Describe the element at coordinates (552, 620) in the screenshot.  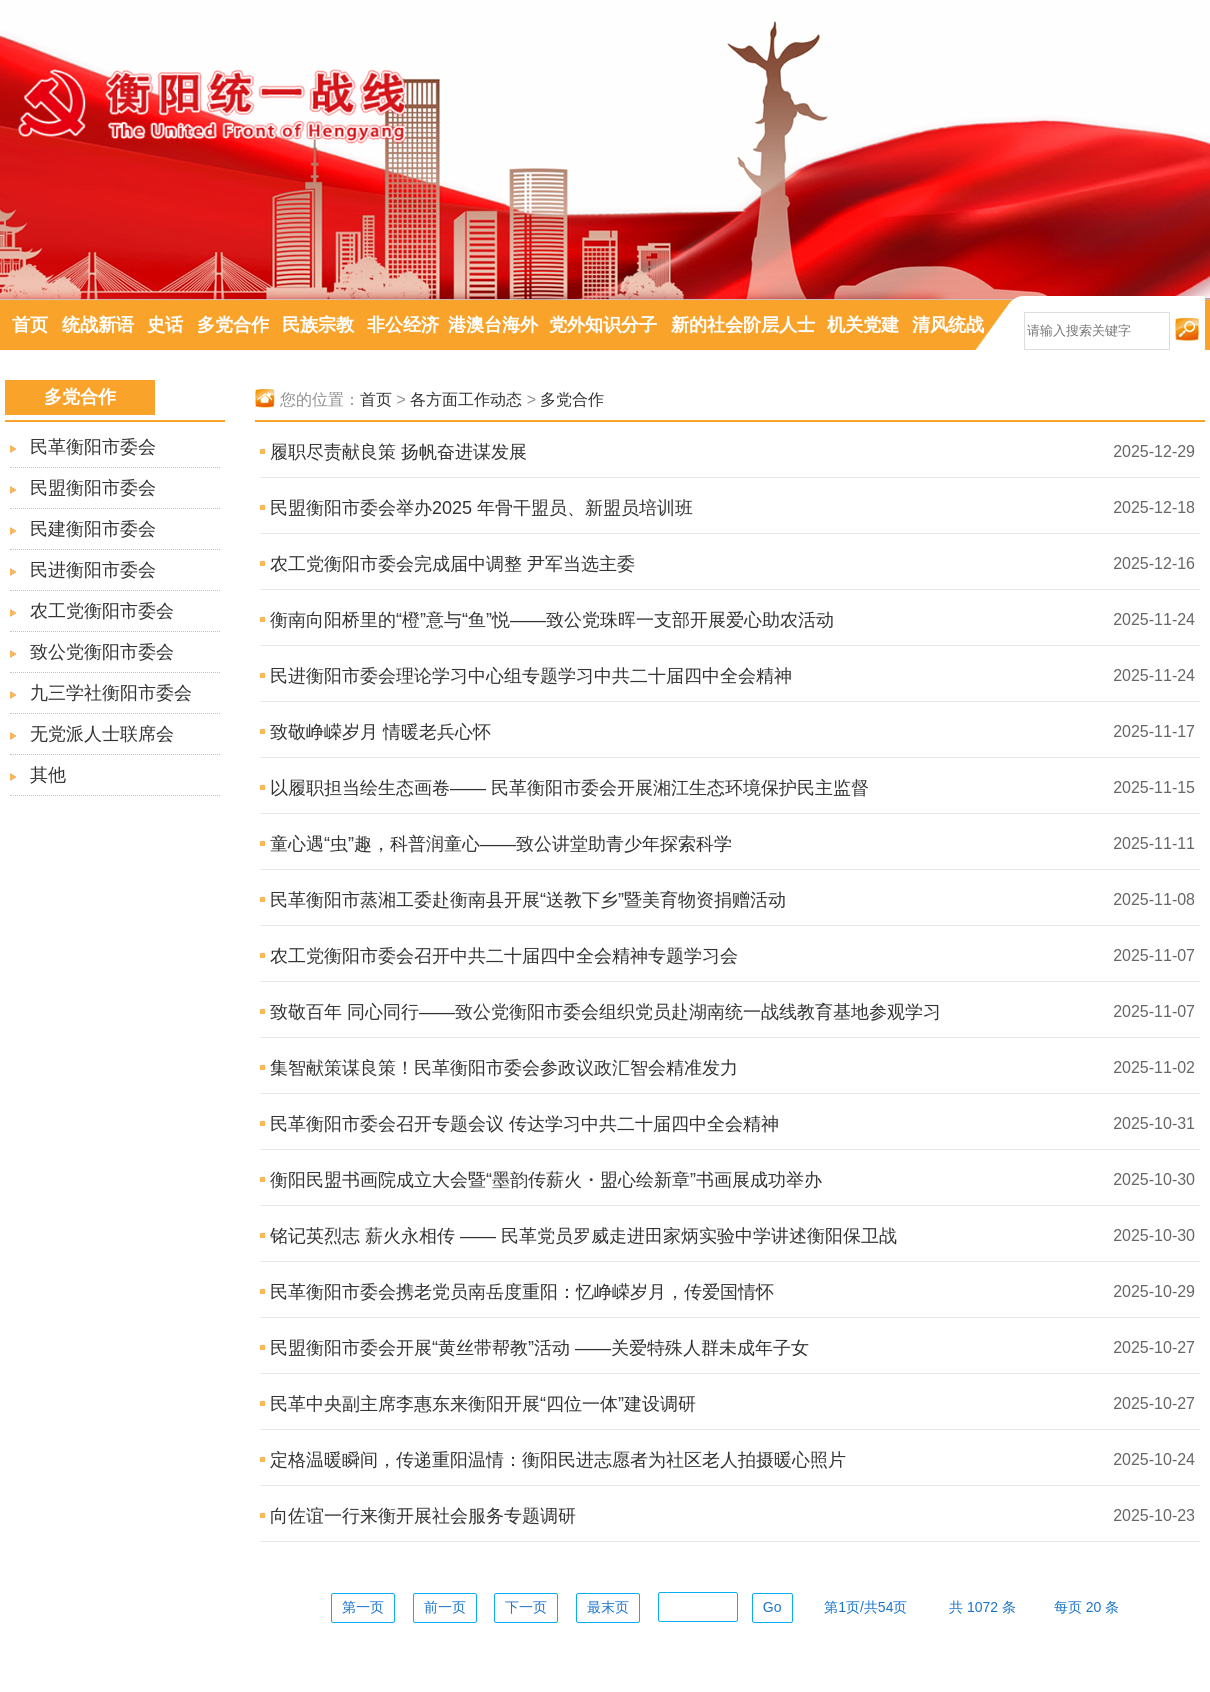
I see `衡南向阳桥里的“橙”意与“鱼”悦——致公党珠晖一支部开展爱心助农活动` at that location.